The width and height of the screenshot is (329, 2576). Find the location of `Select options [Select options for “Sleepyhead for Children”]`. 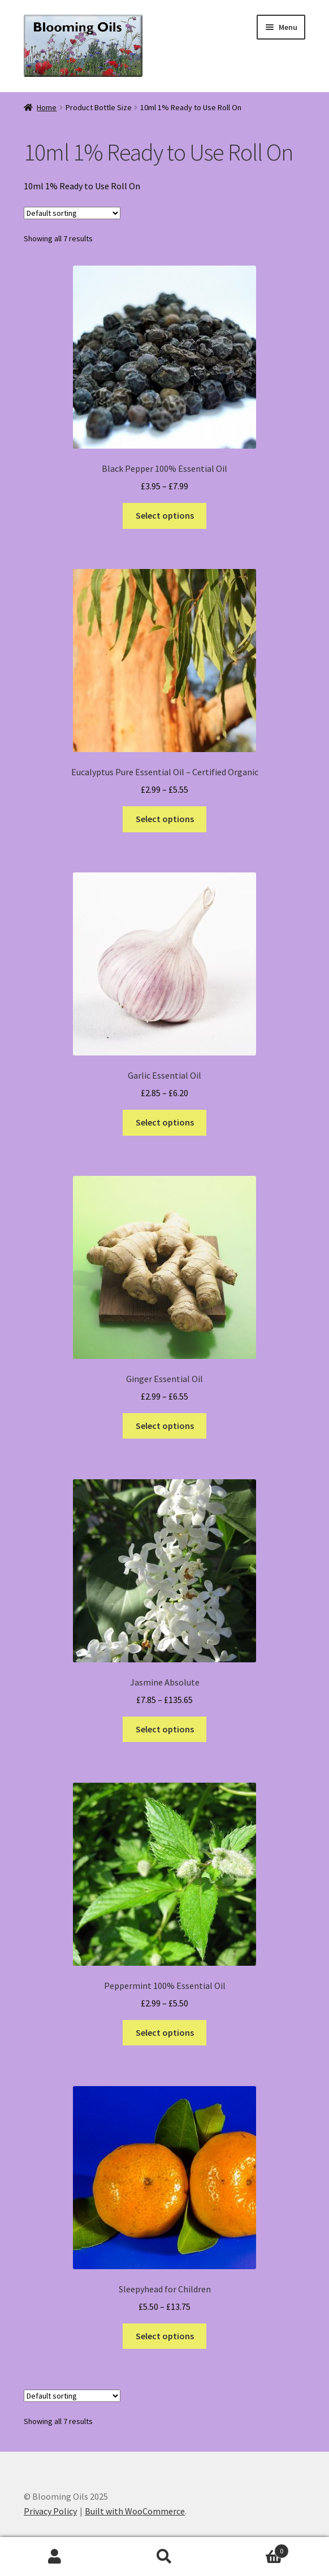

Select options [Select options for “Sleepyhead for Children”] is located at coordinates (165, 2336).